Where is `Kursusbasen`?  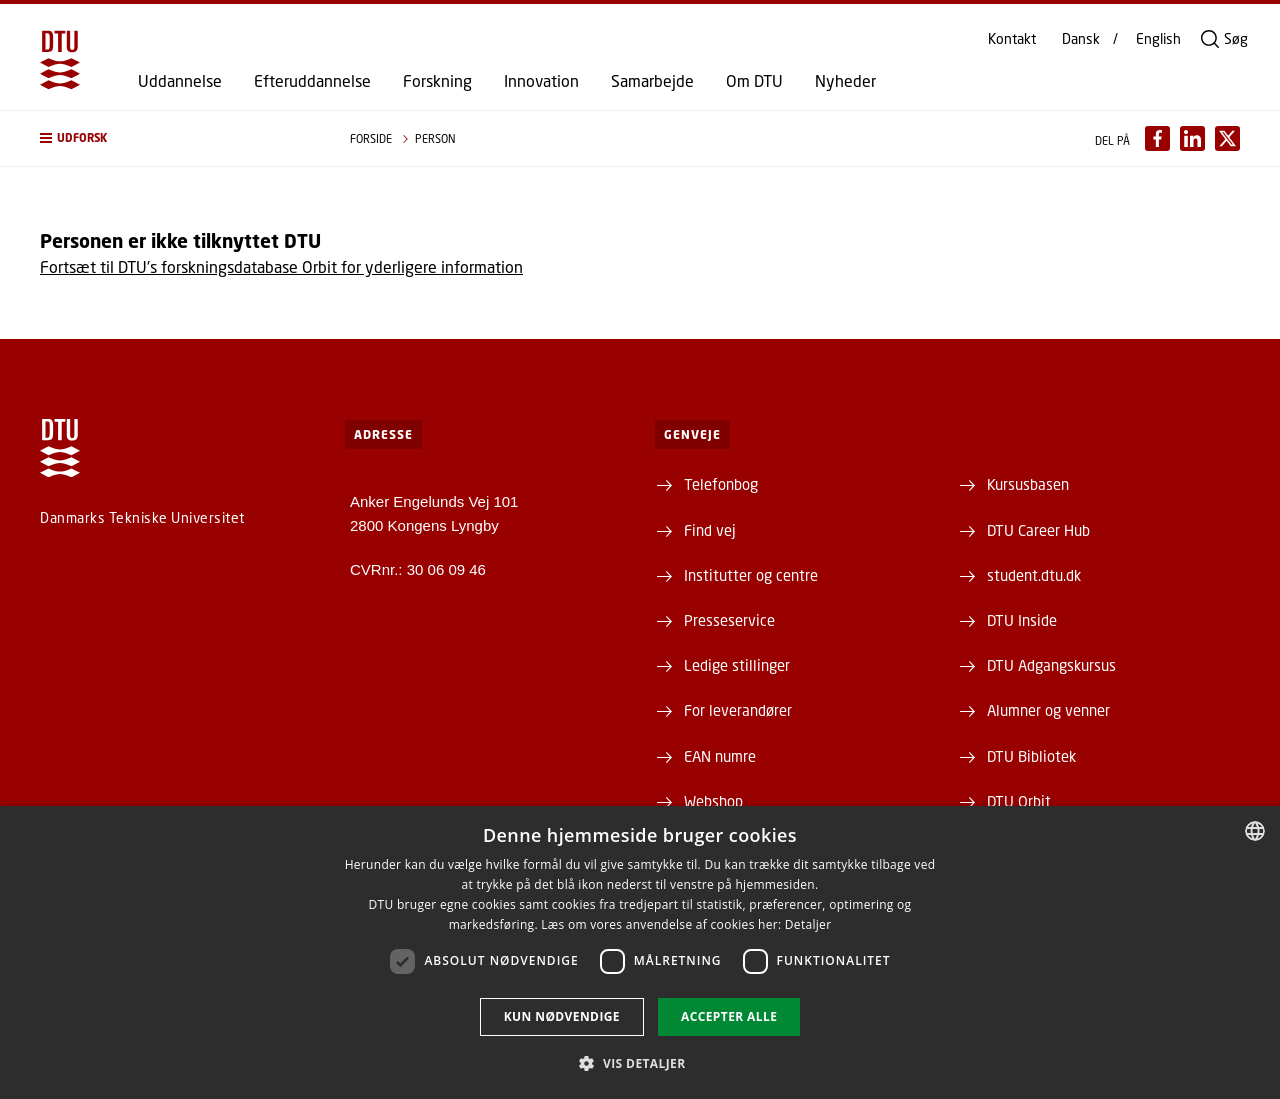 Kursusbasen is located at coordinates (1028, 484).